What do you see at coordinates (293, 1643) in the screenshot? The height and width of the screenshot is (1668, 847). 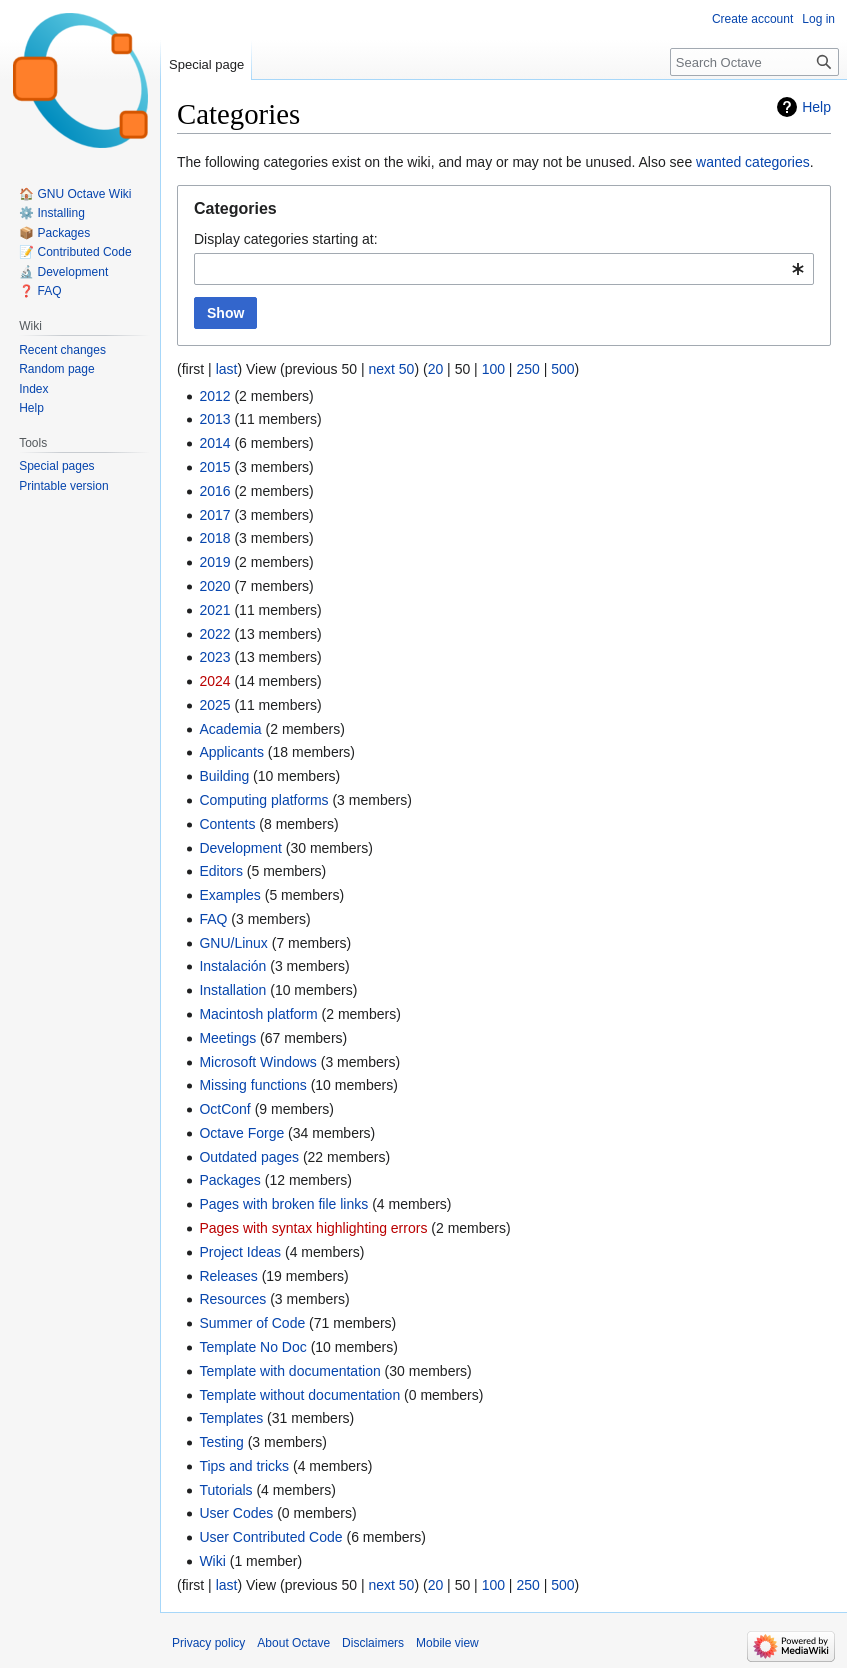 I see `About Octave` at bounding box center [293, 1643].